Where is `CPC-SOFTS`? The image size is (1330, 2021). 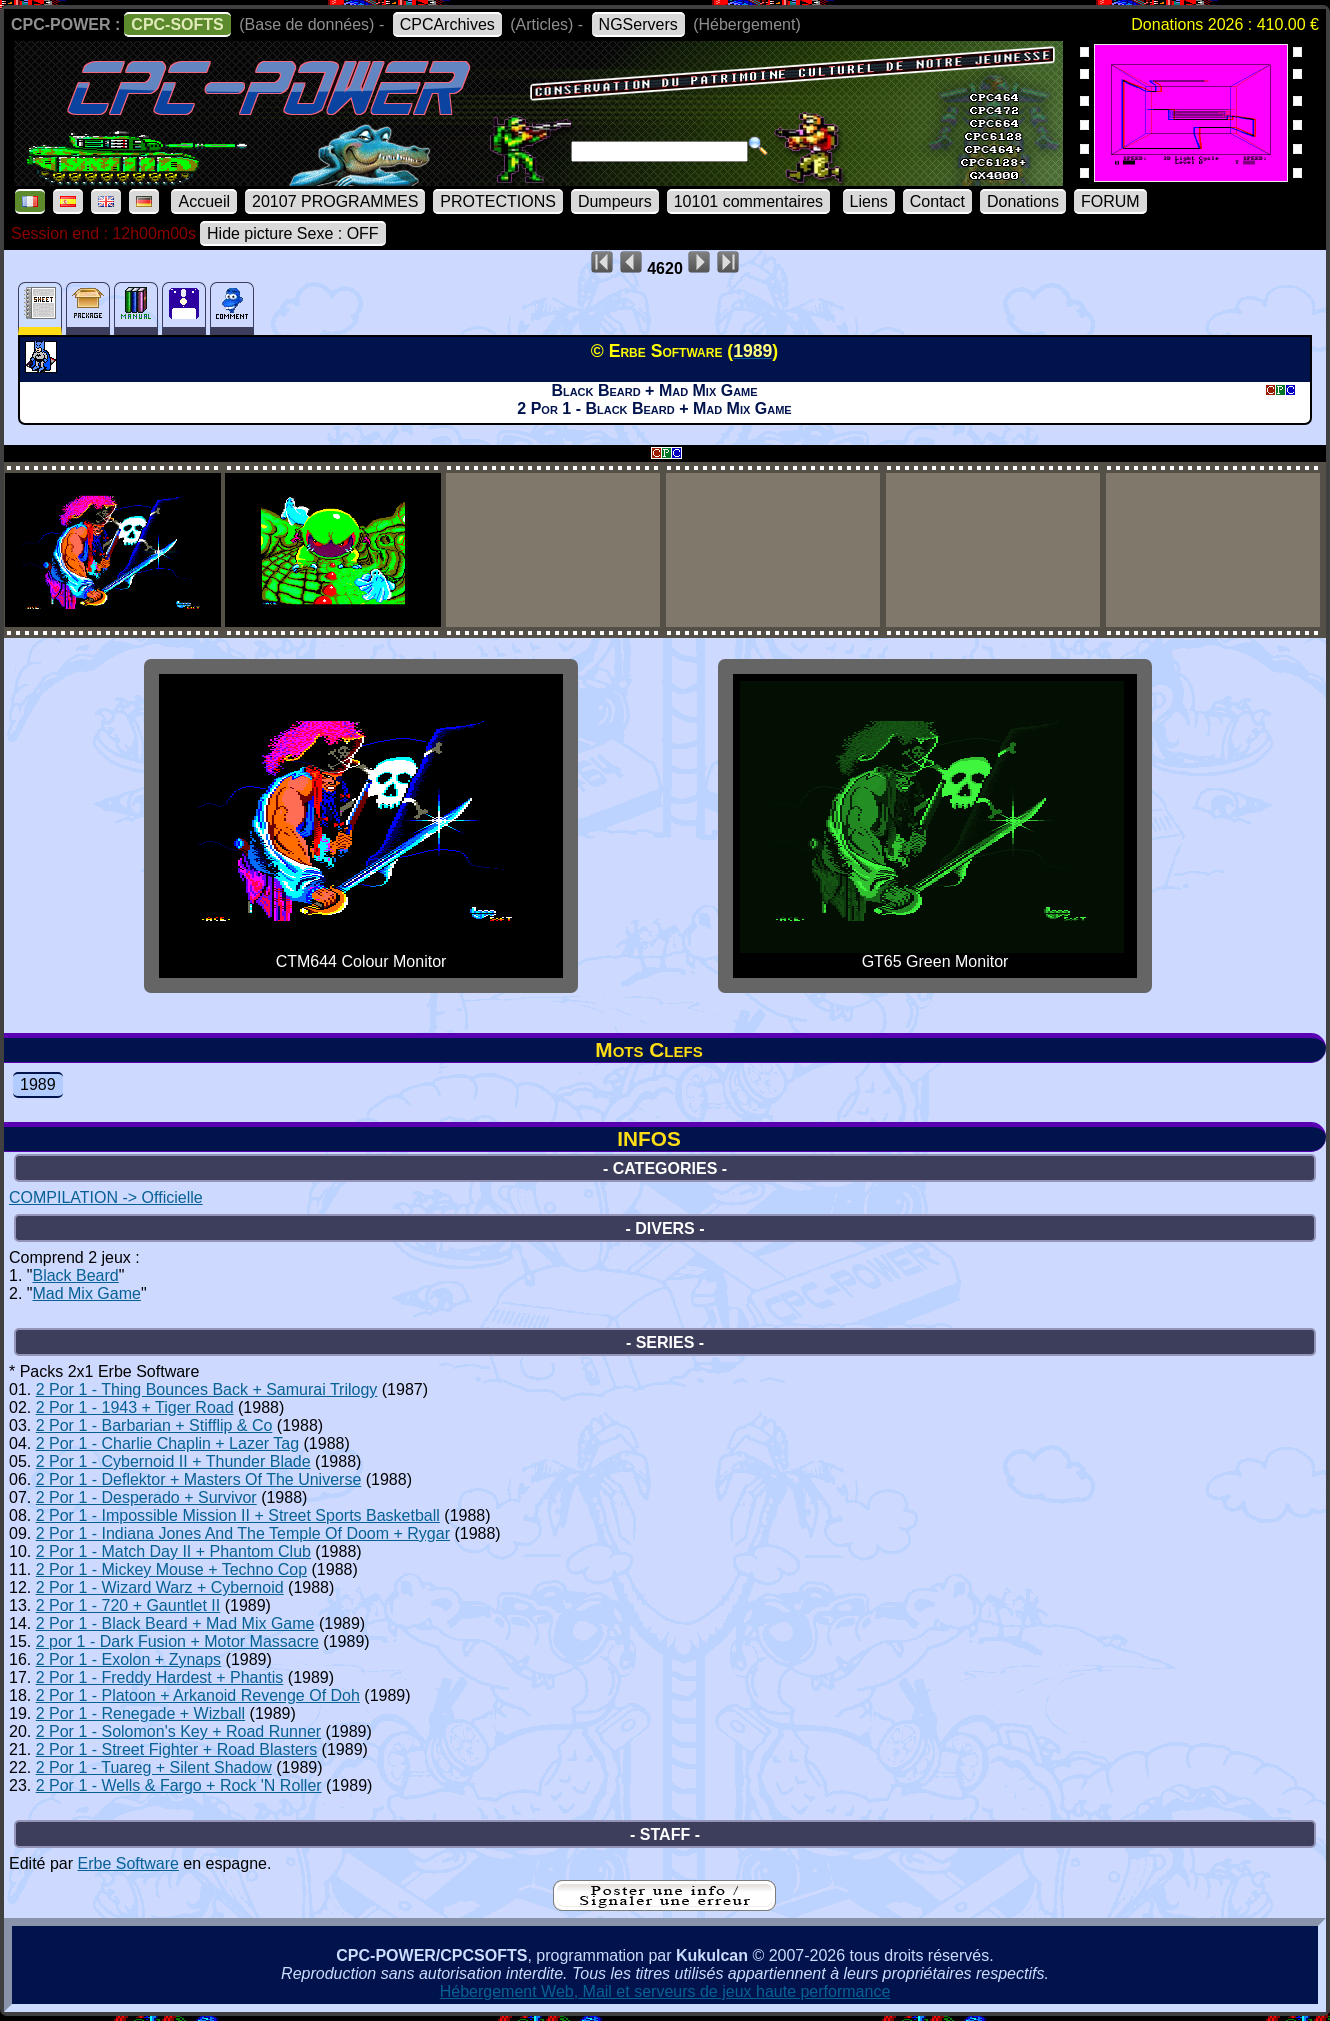 CPC-SOFTS is located at coordinates (177, 24).